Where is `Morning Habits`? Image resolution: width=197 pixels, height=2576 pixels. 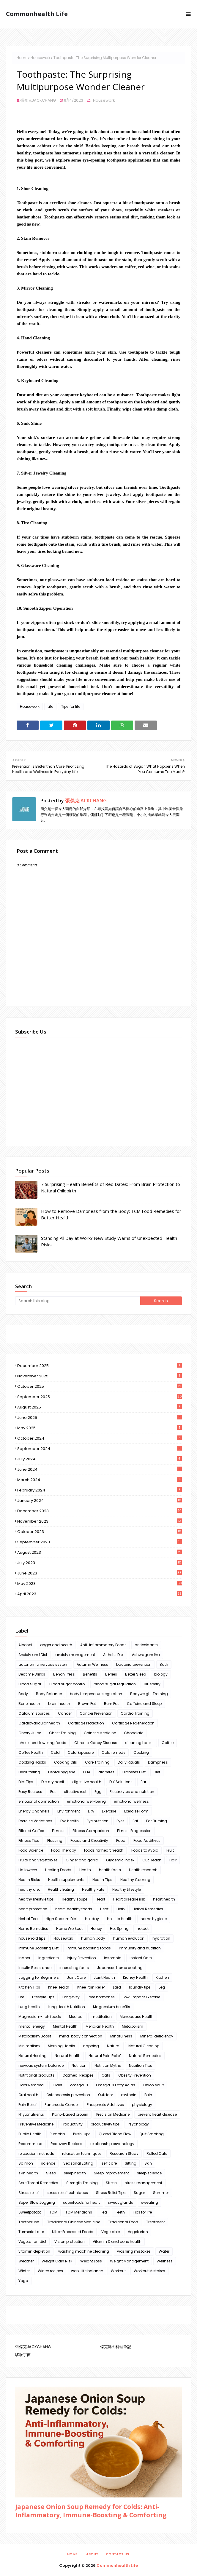 Morning Habits is located at coordinates (61, 2045).